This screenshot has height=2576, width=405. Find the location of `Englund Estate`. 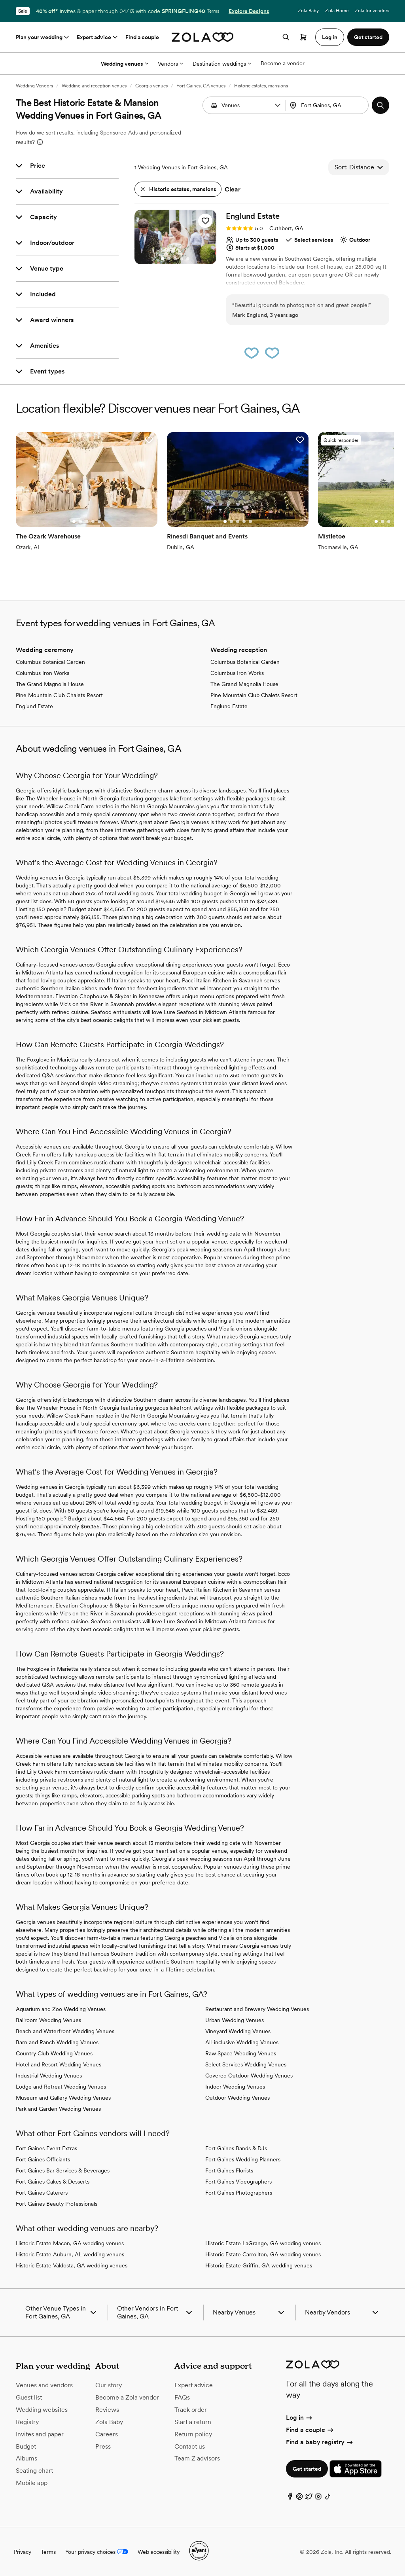

Englund Estate is located at coordinates (34, 706).